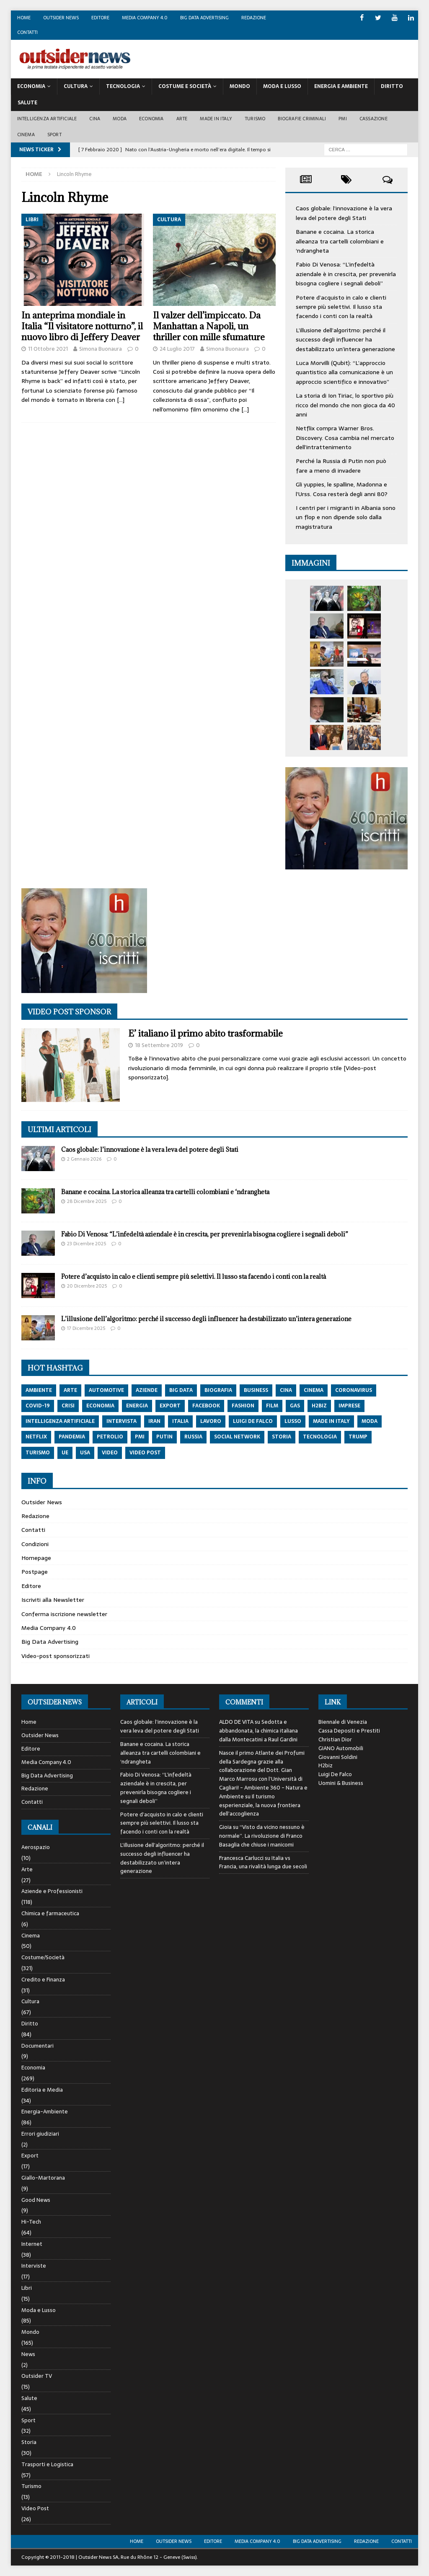 The image size is (429, 2576). What do you see at coordinates (320, 1437) in the screenshot?
I see `tecnologia` at bounding box center [320, 1437].